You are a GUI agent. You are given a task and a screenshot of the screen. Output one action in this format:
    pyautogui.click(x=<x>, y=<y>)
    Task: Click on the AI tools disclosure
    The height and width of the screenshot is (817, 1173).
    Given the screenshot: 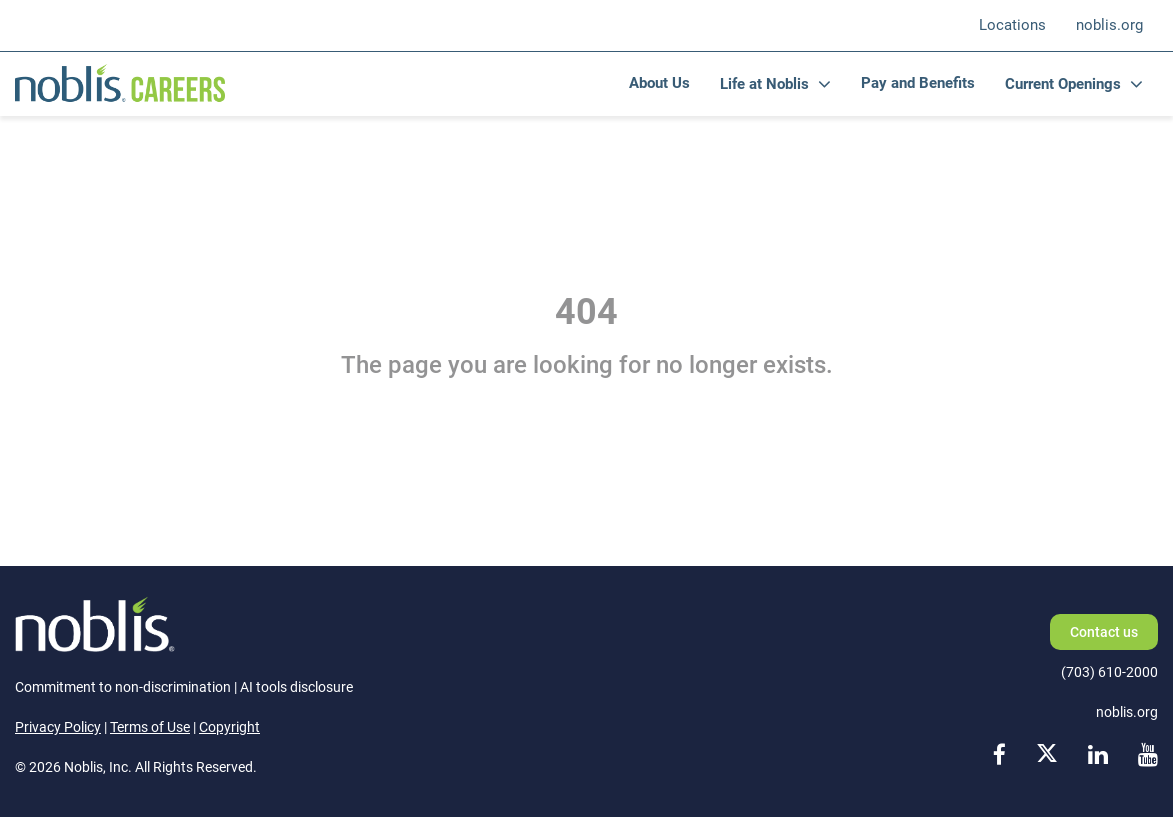 What is the action you would take?
    pyautogui.click(x=296, y=687)
    